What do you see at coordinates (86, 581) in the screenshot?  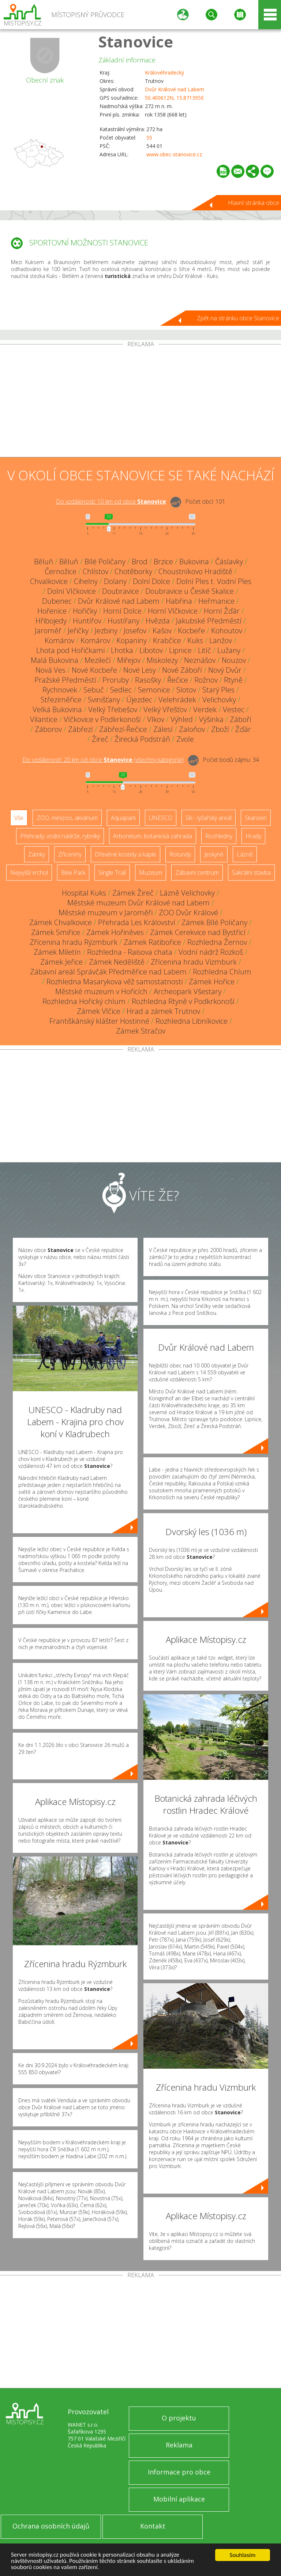 I see `Cihelny` at bounding box center [86, 581].